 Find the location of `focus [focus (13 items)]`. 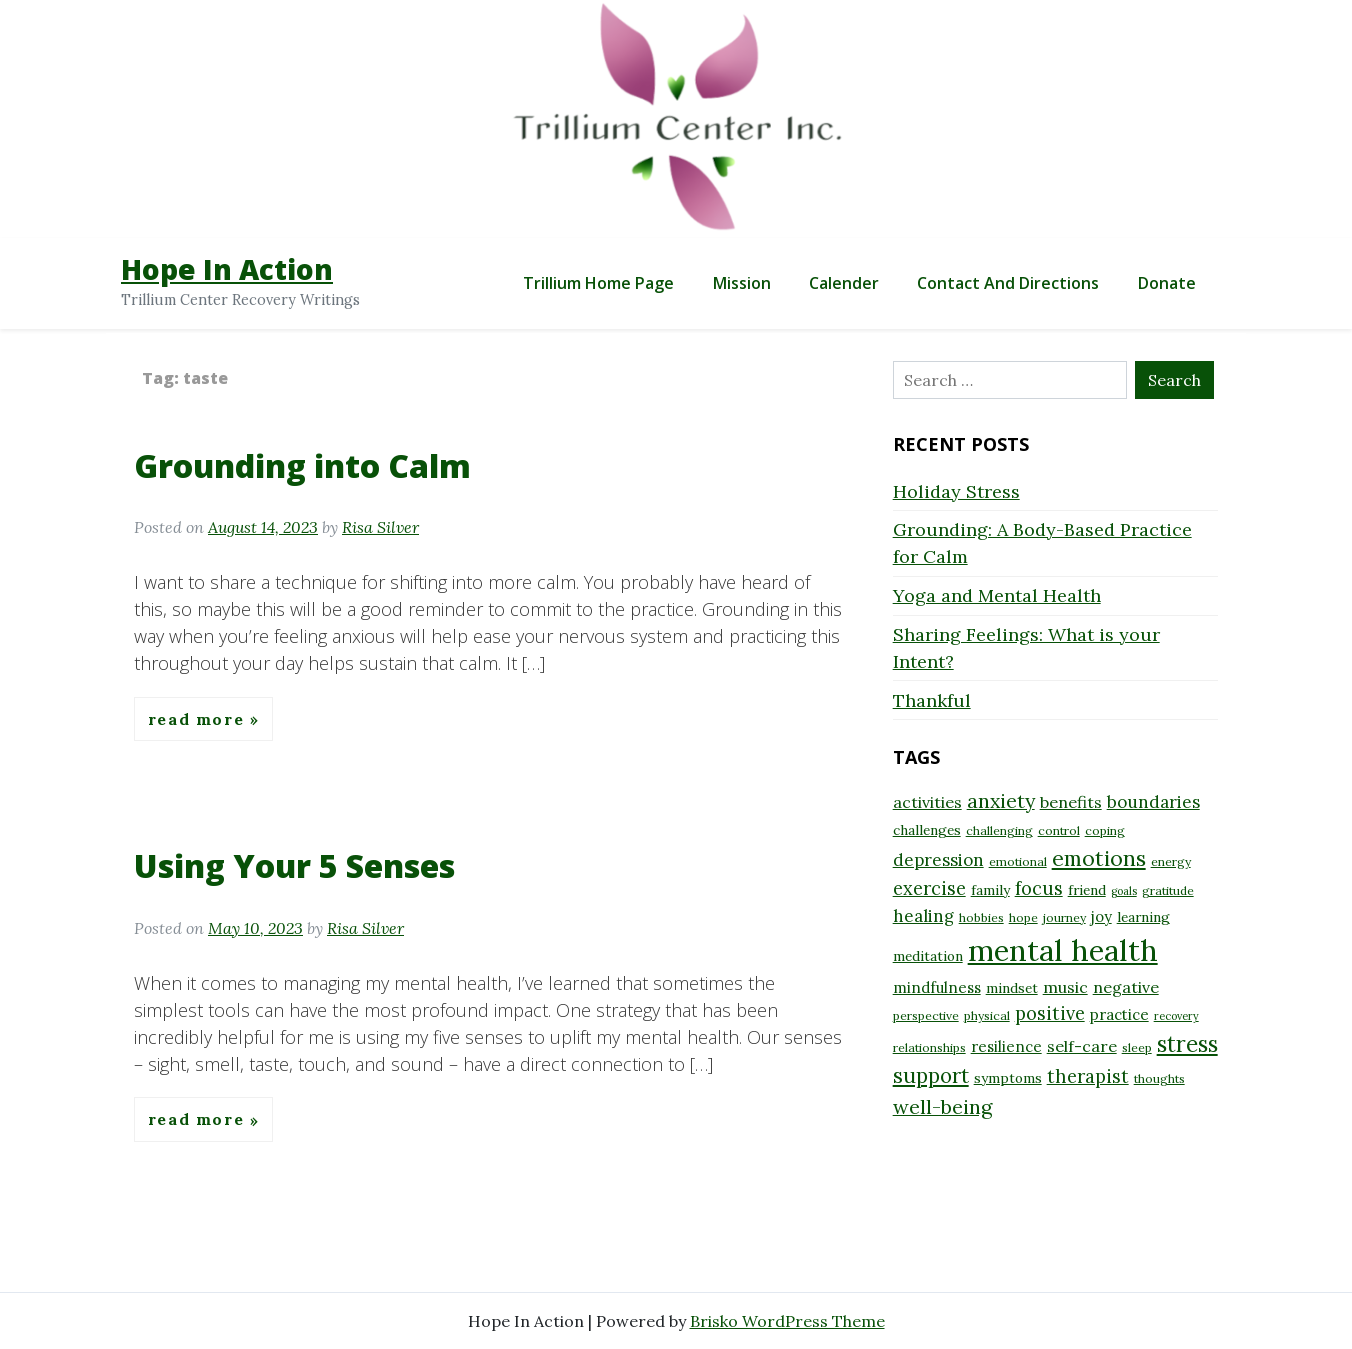

focus [focus (13 items)] is located at coordinates (1039, 888).